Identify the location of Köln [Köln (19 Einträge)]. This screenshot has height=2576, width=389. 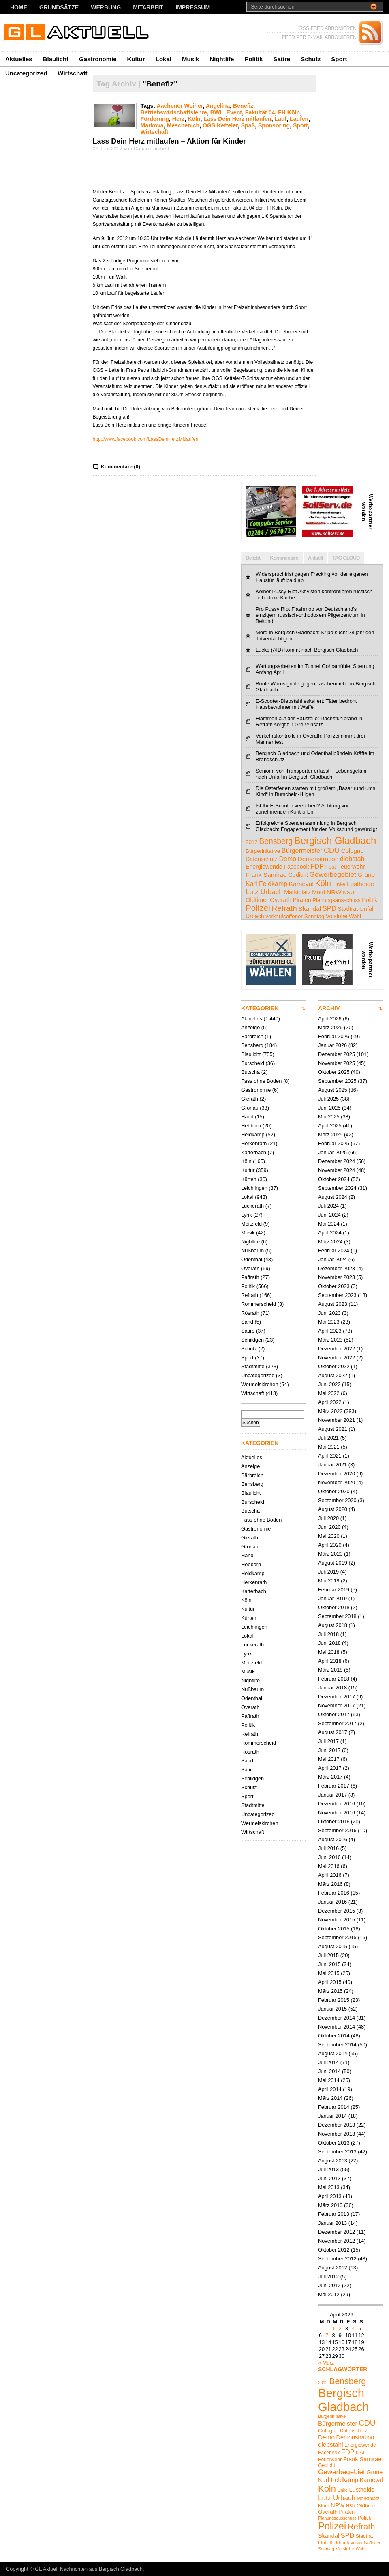
(323, 883).